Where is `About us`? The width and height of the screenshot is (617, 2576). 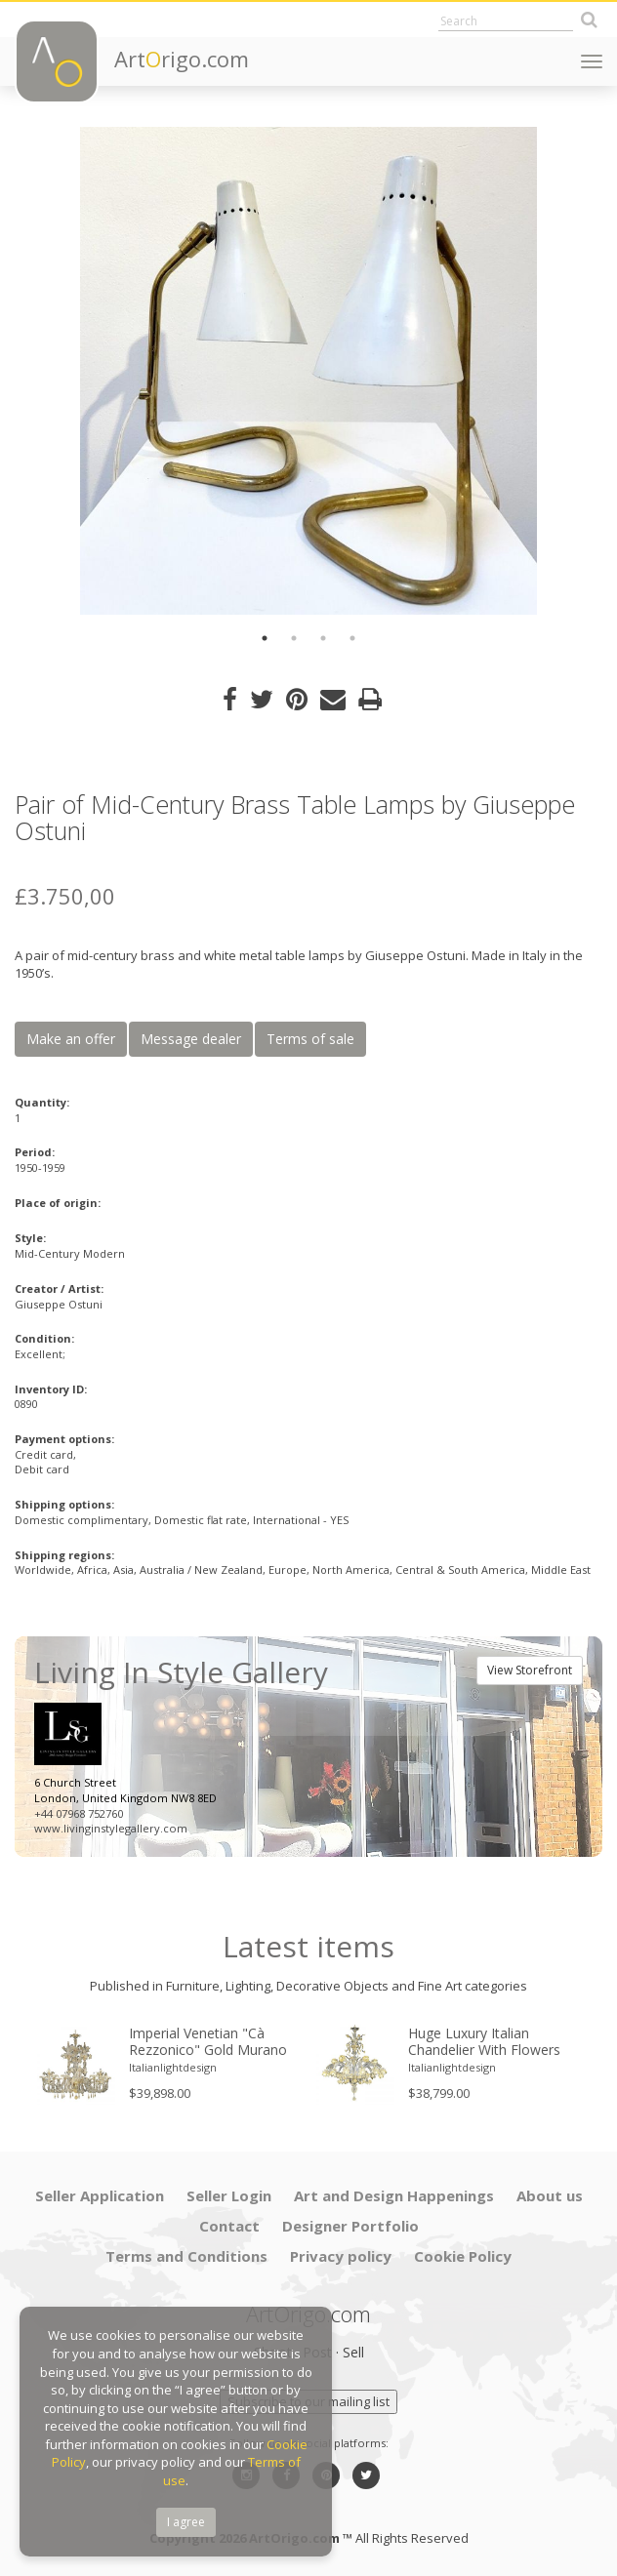
About us is located at coordinates (549, 2195).